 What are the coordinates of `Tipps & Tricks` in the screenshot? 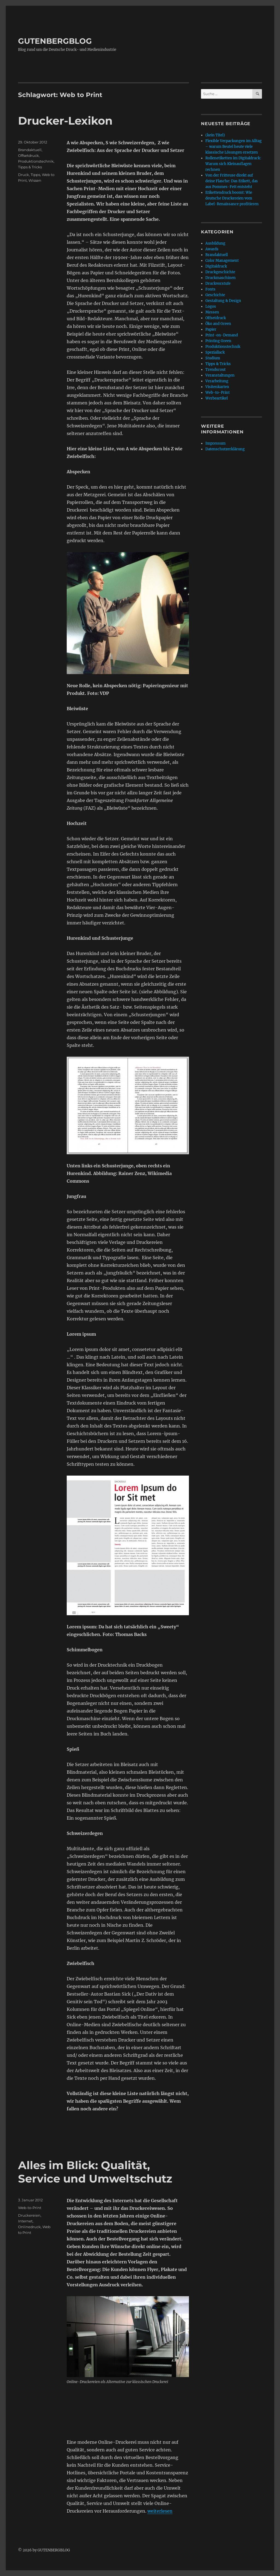 It's located at (30, 167).